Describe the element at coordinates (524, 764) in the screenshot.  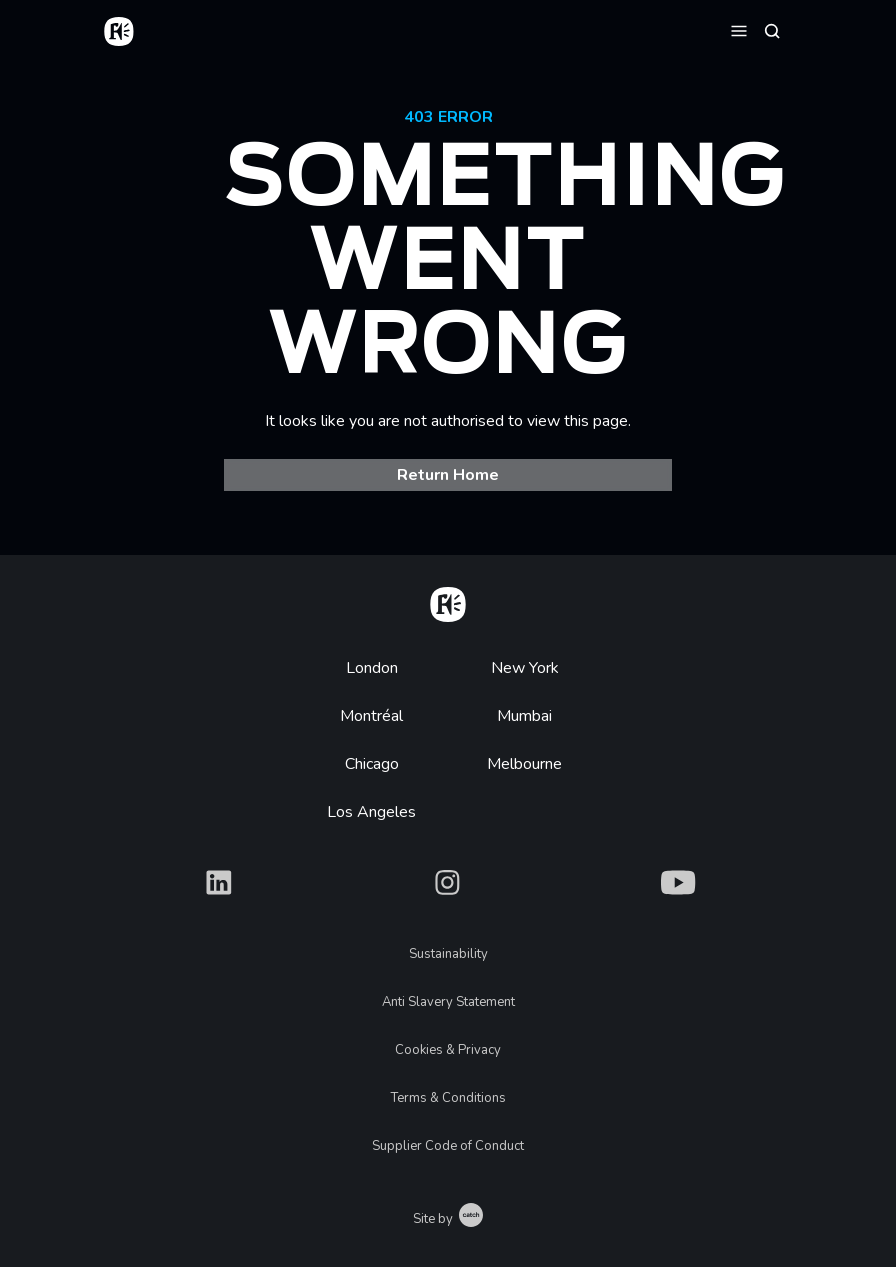
I see `Melbourne` at that location.